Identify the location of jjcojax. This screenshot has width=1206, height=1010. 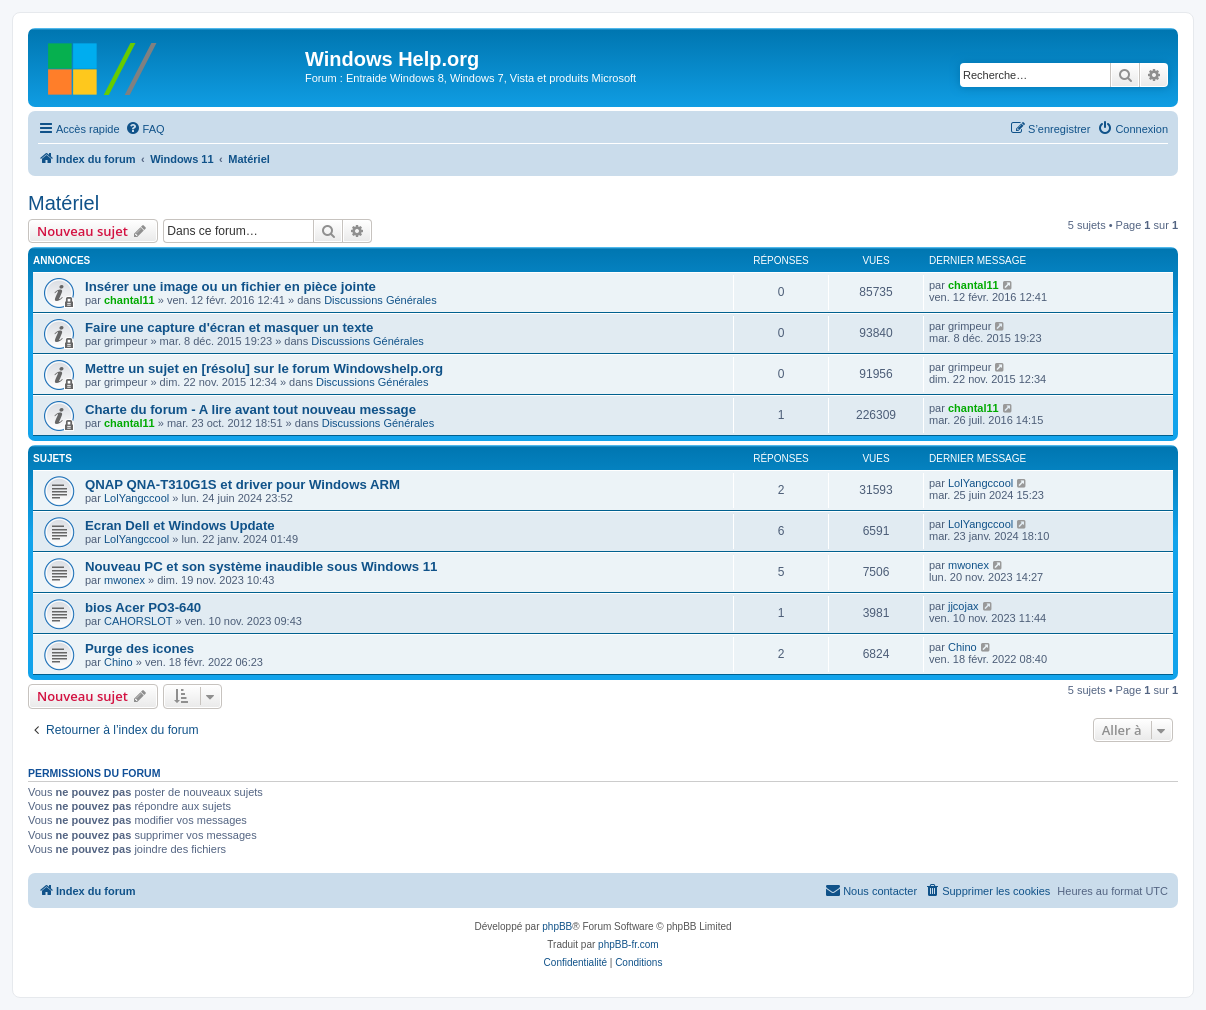
(963, 606).